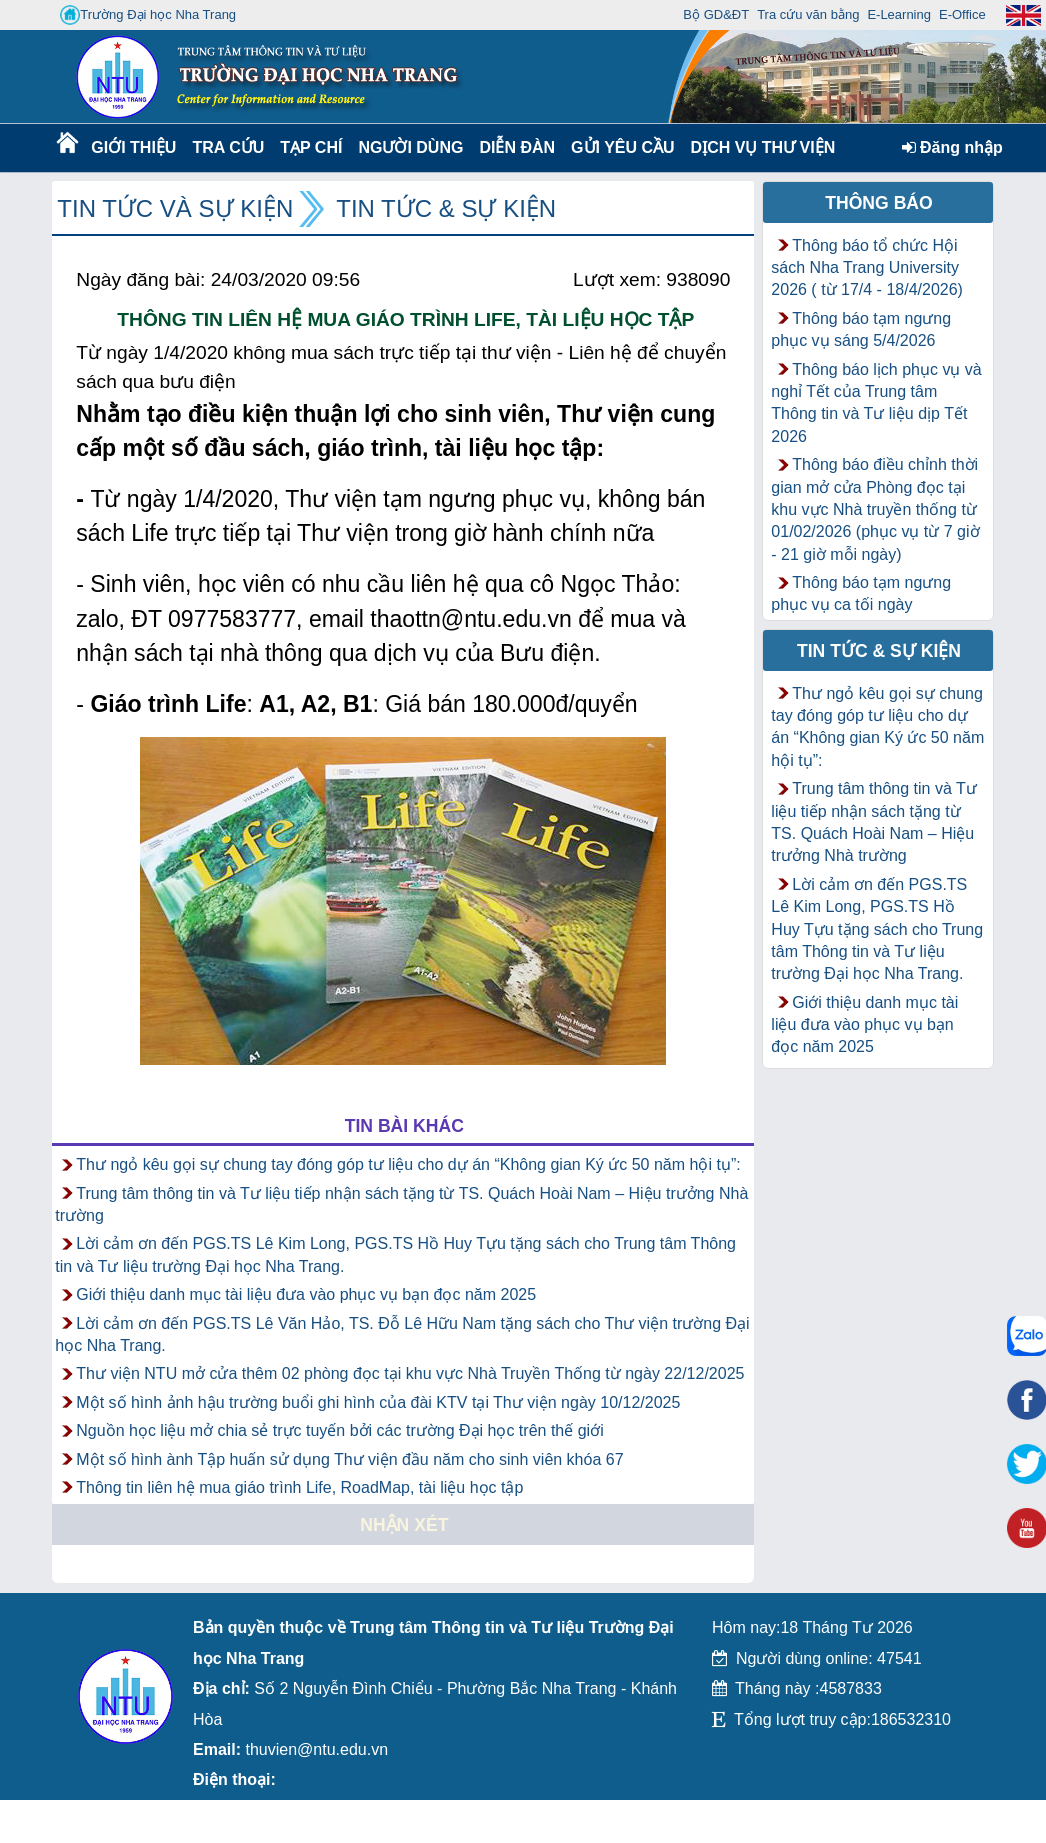 This screenshot has width=1046, height=1843. Describe the element at coordinates (962, 14) in the screenshot. I see `E-Office` at that location.